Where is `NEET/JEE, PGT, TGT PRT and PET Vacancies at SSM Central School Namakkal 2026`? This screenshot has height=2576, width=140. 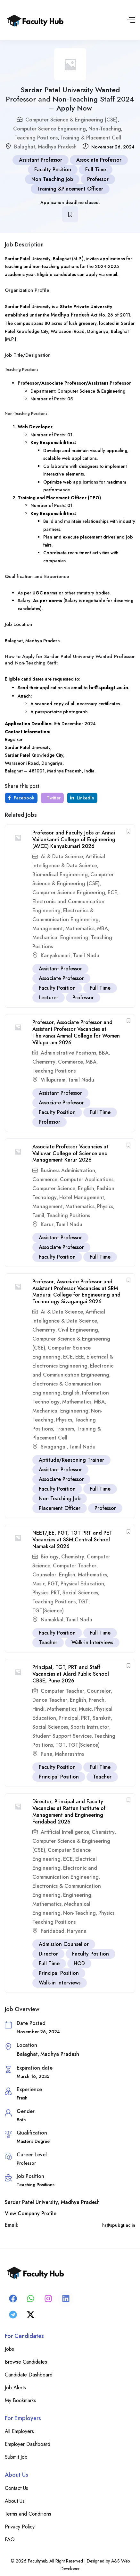
NEET/JEE, PGT, TGT PRT and PET Vacancies at SSM Central School Namakkal 2026 is located at coordinates (72, 1539).